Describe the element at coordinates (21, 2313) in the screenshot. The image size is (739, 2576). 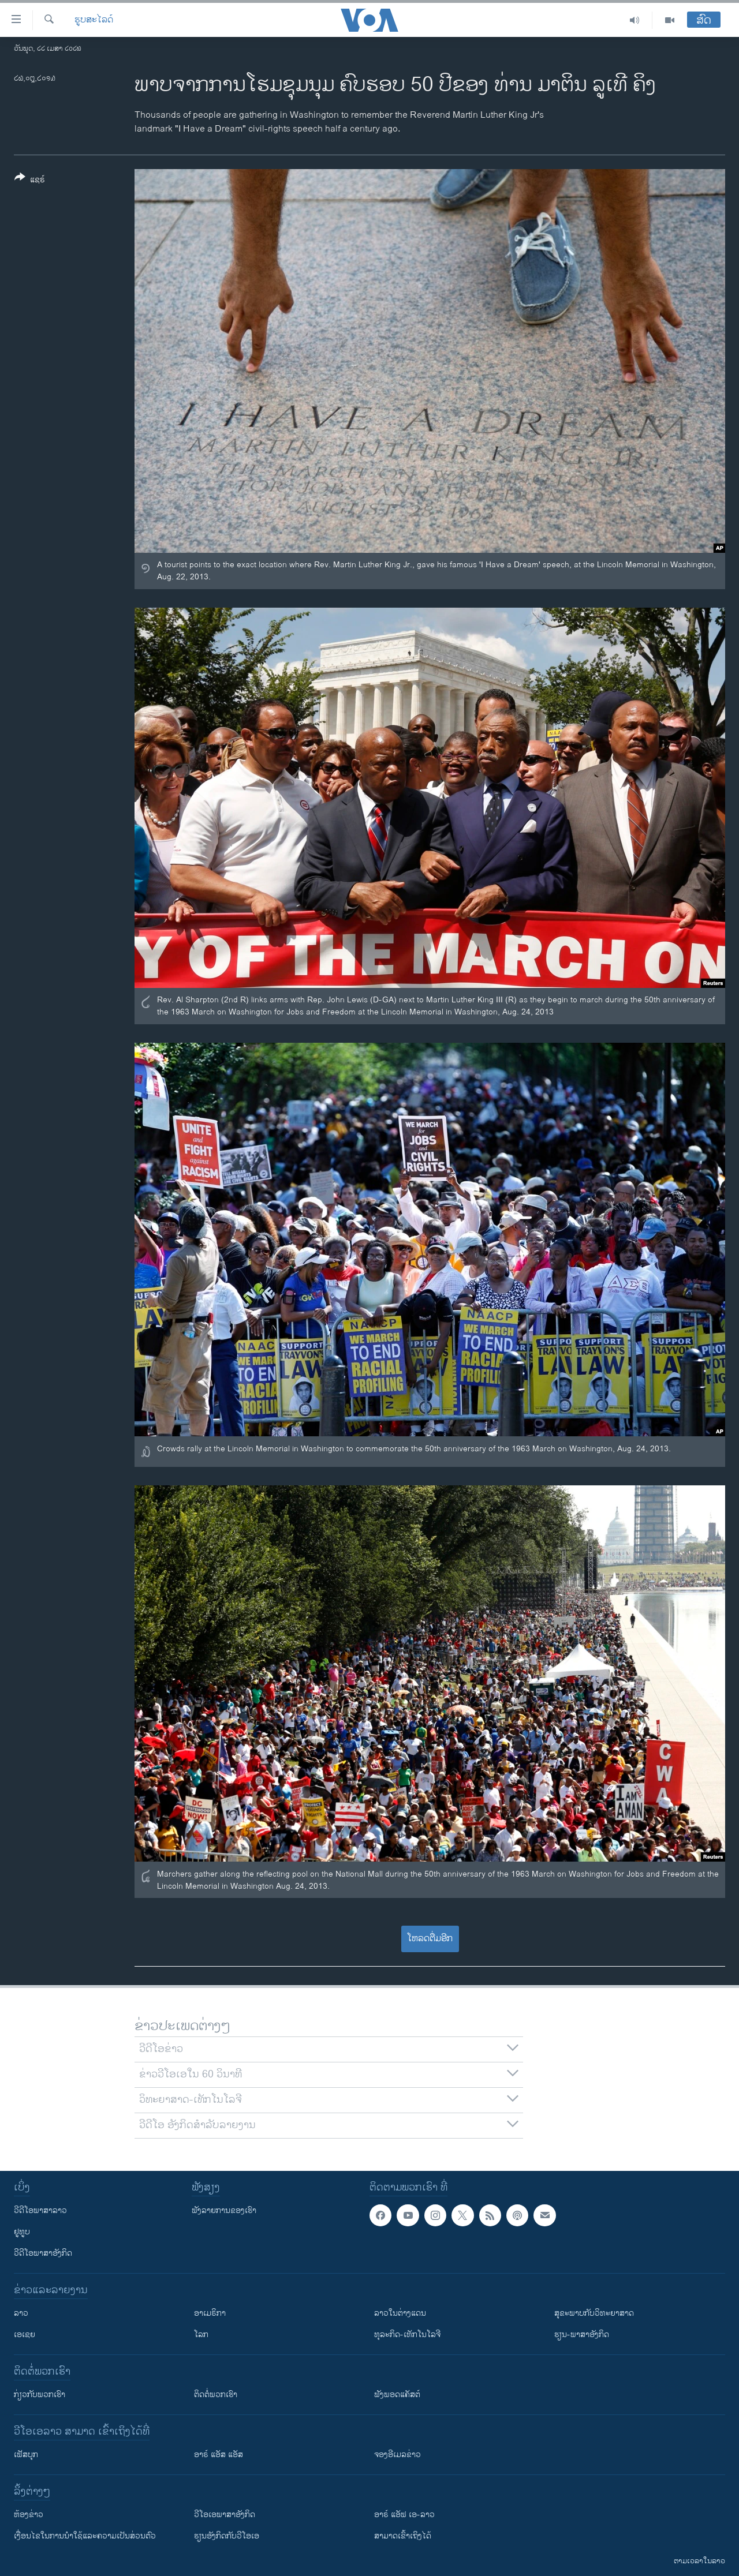
I see `ລາວ` at that location.